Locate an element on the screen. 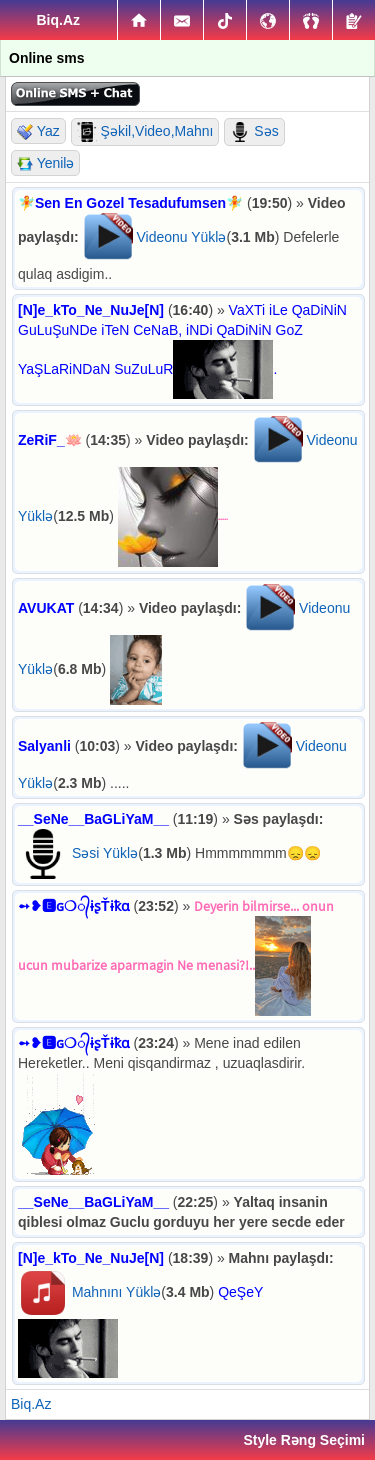  Şəkil,Video,Mahnı is located at coordinates (145, 132).